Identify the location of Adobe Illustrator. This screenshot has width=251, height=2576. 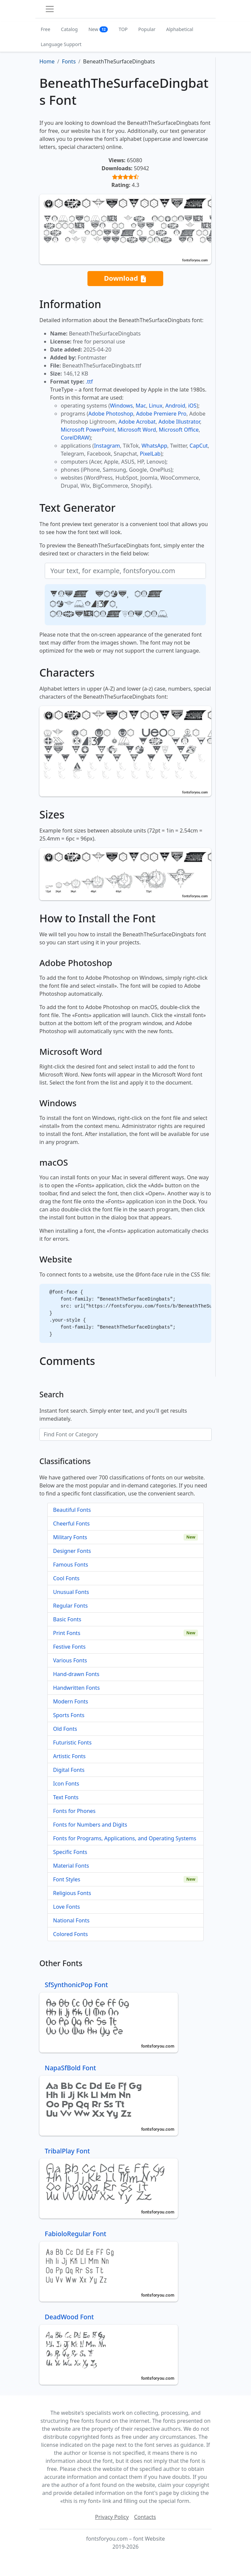
(179, 421).